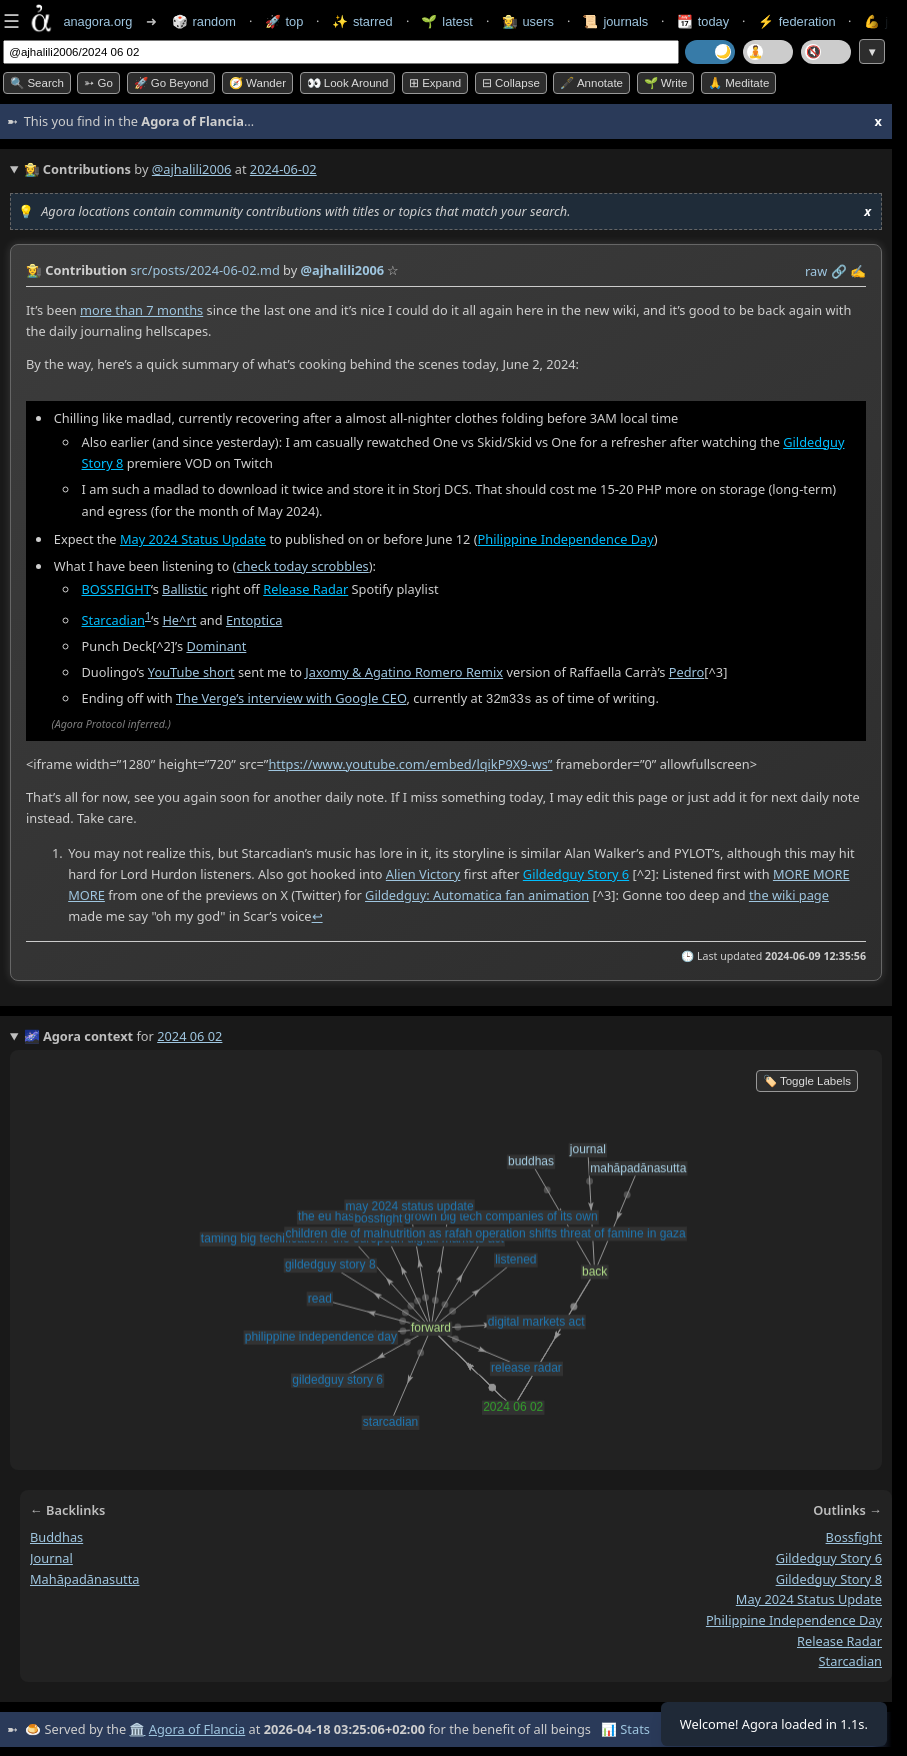  What do you see at coordinates (854, 1536) in the screenshot?
I see `bossfight` at bounding box center [854, 1536].